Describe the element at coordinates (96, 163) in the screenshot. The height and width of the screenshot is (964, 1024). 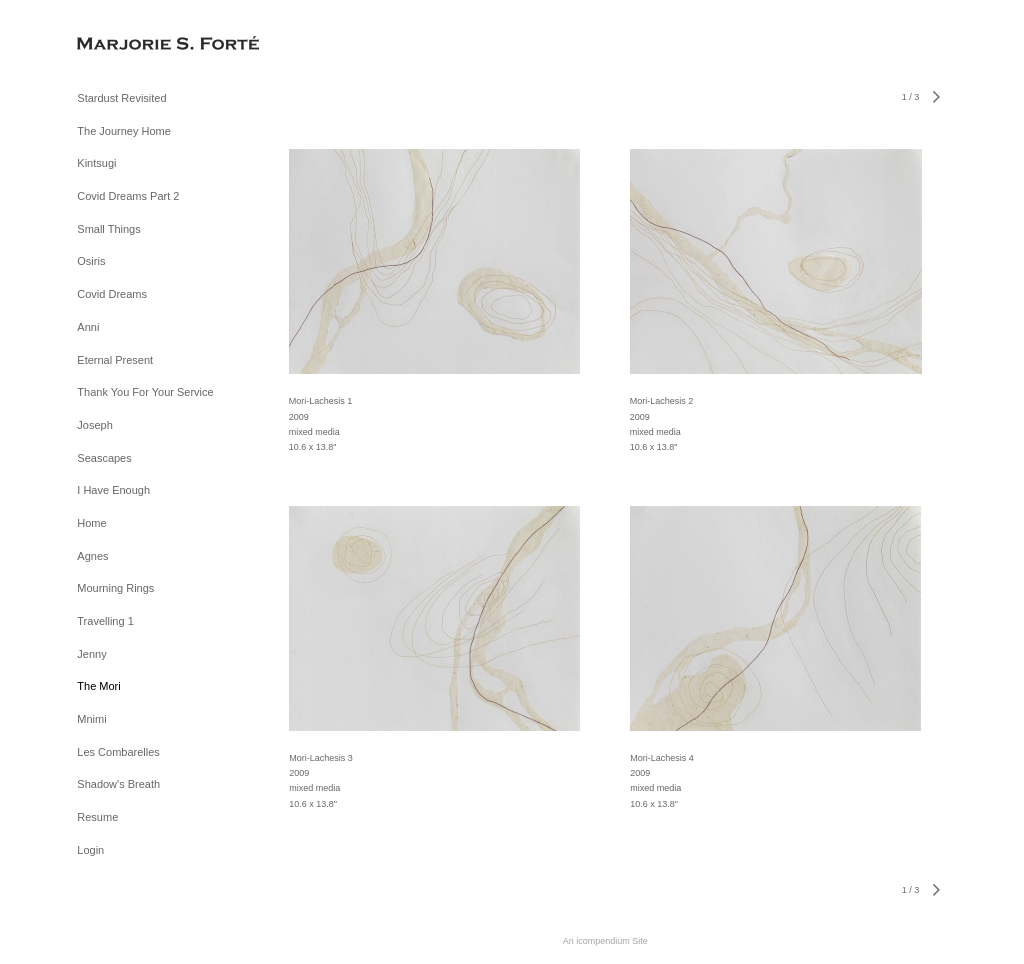
I see `Kintsugi` at that location.